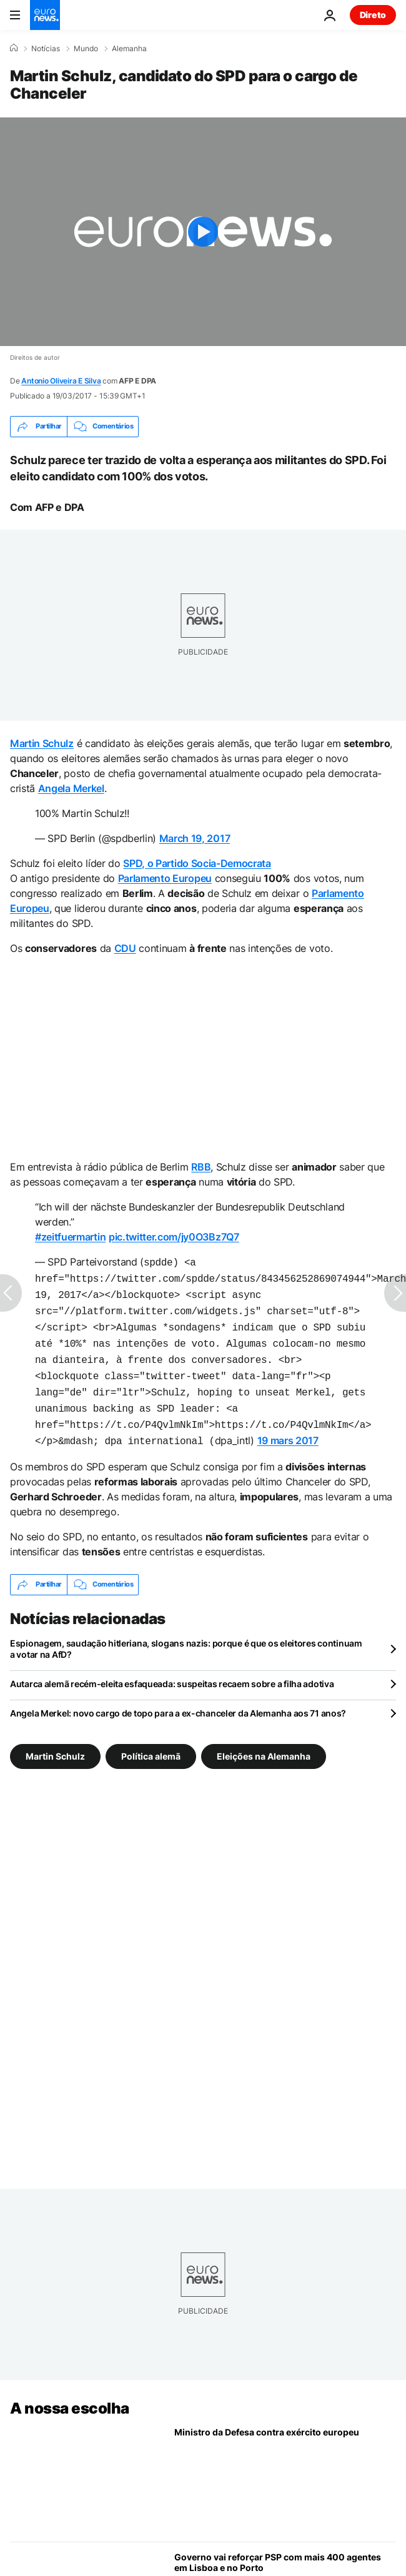 Image resolution: width=406 pixels, height=2576 pixels. I want to click on Parlamento Europeu, so click(165, 878).